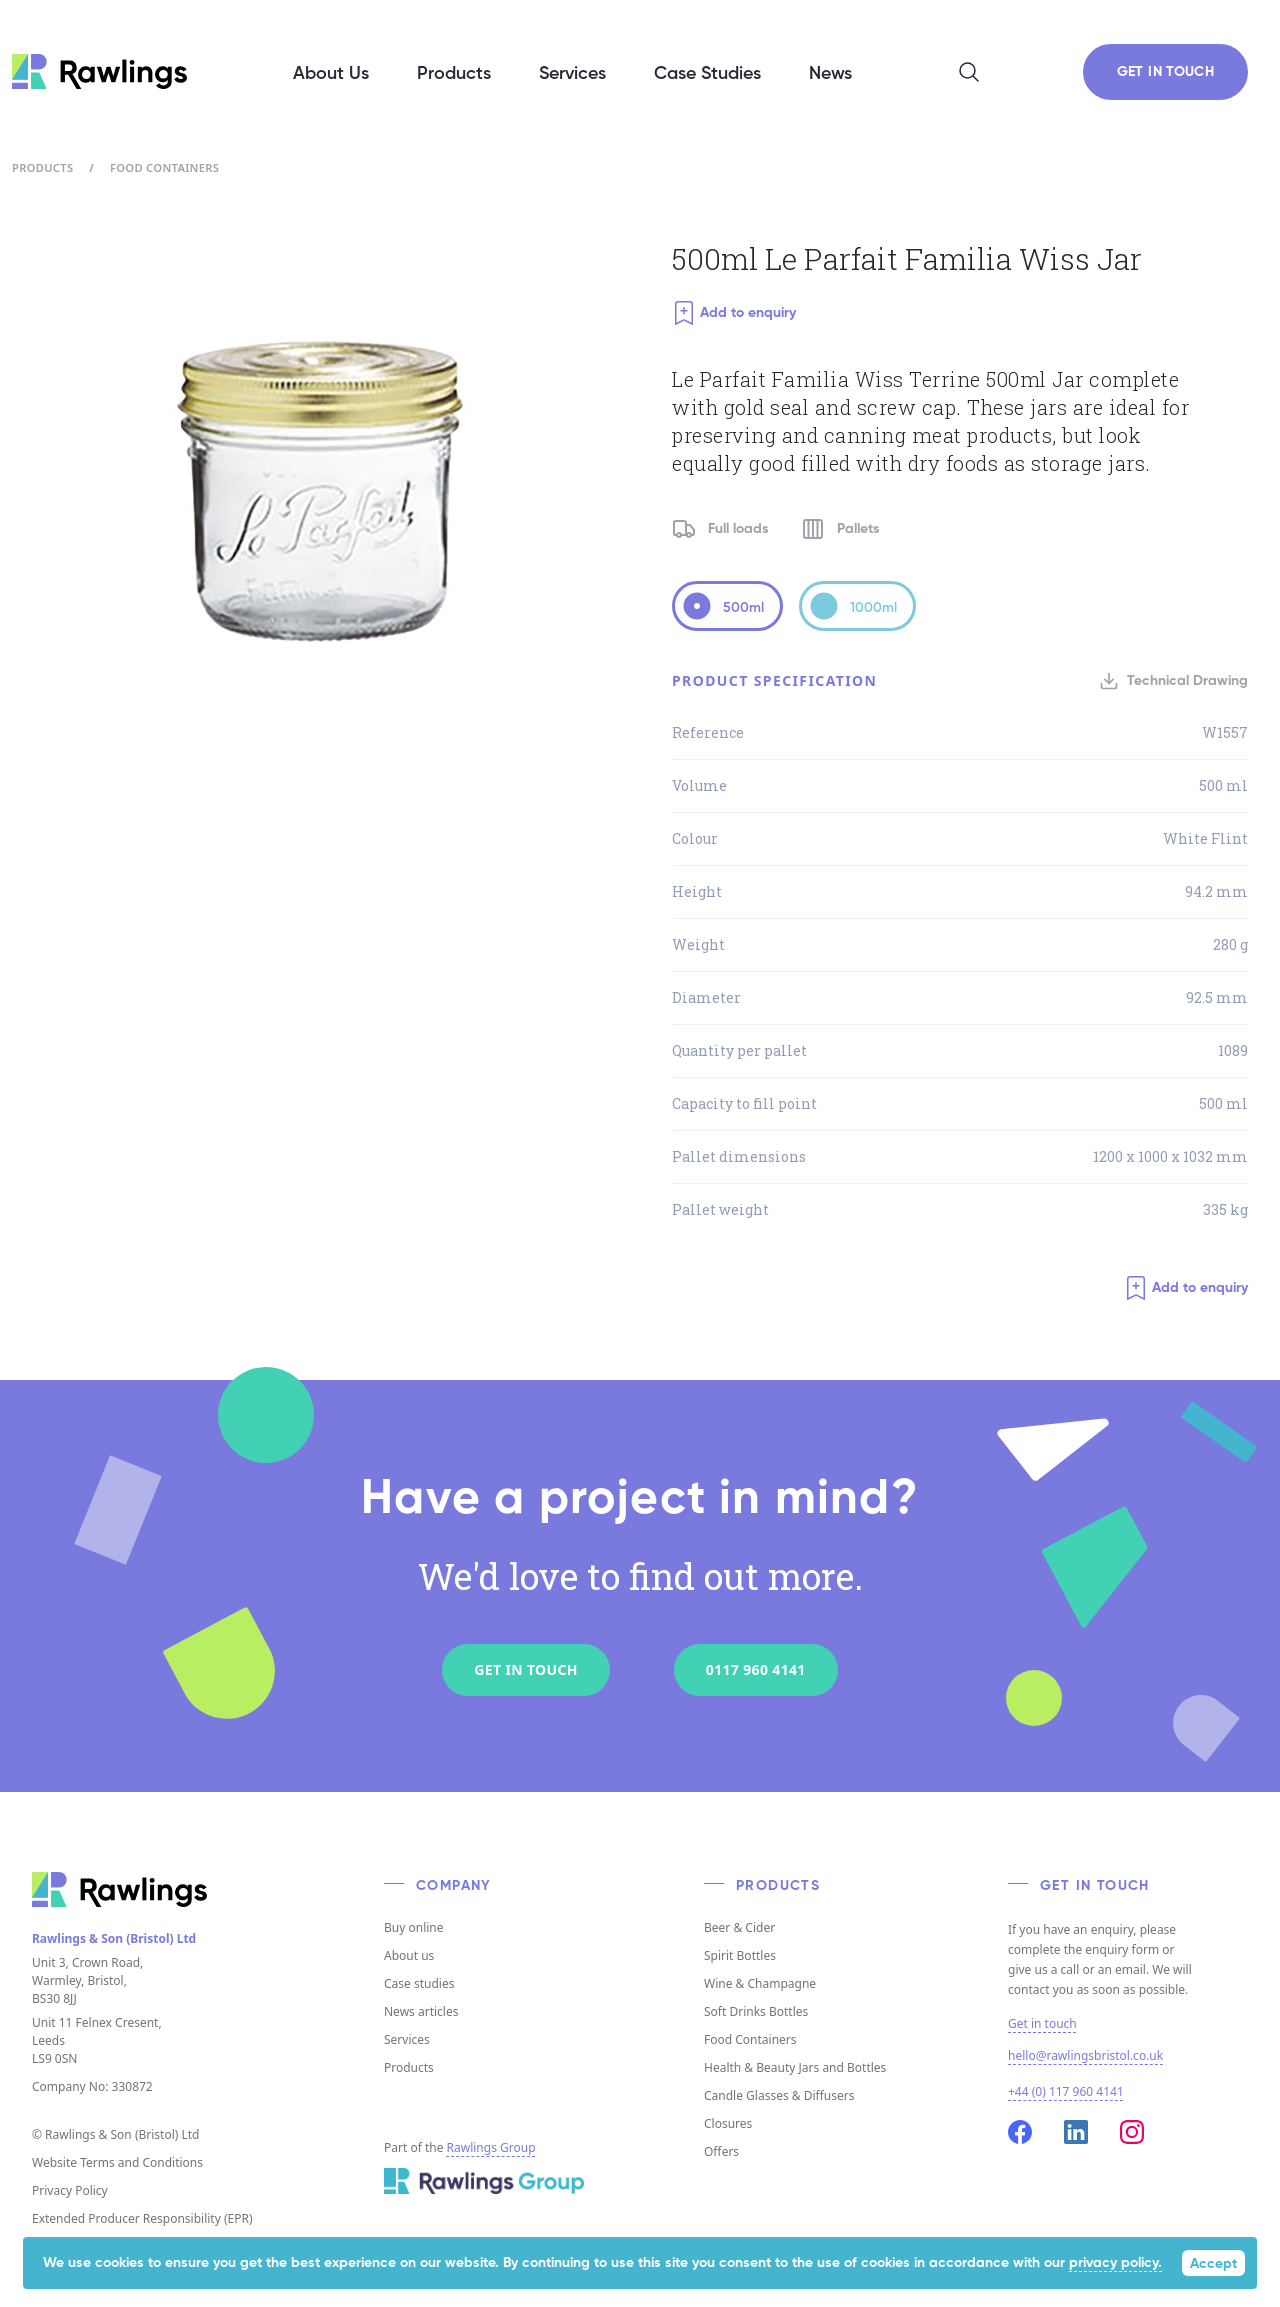 Image resolution: width=1280 pixels, height=2307 pixels. What do you see at coordinates (42, 167) in the screenshot?
I see `Products` at bounding box center [42, 167].